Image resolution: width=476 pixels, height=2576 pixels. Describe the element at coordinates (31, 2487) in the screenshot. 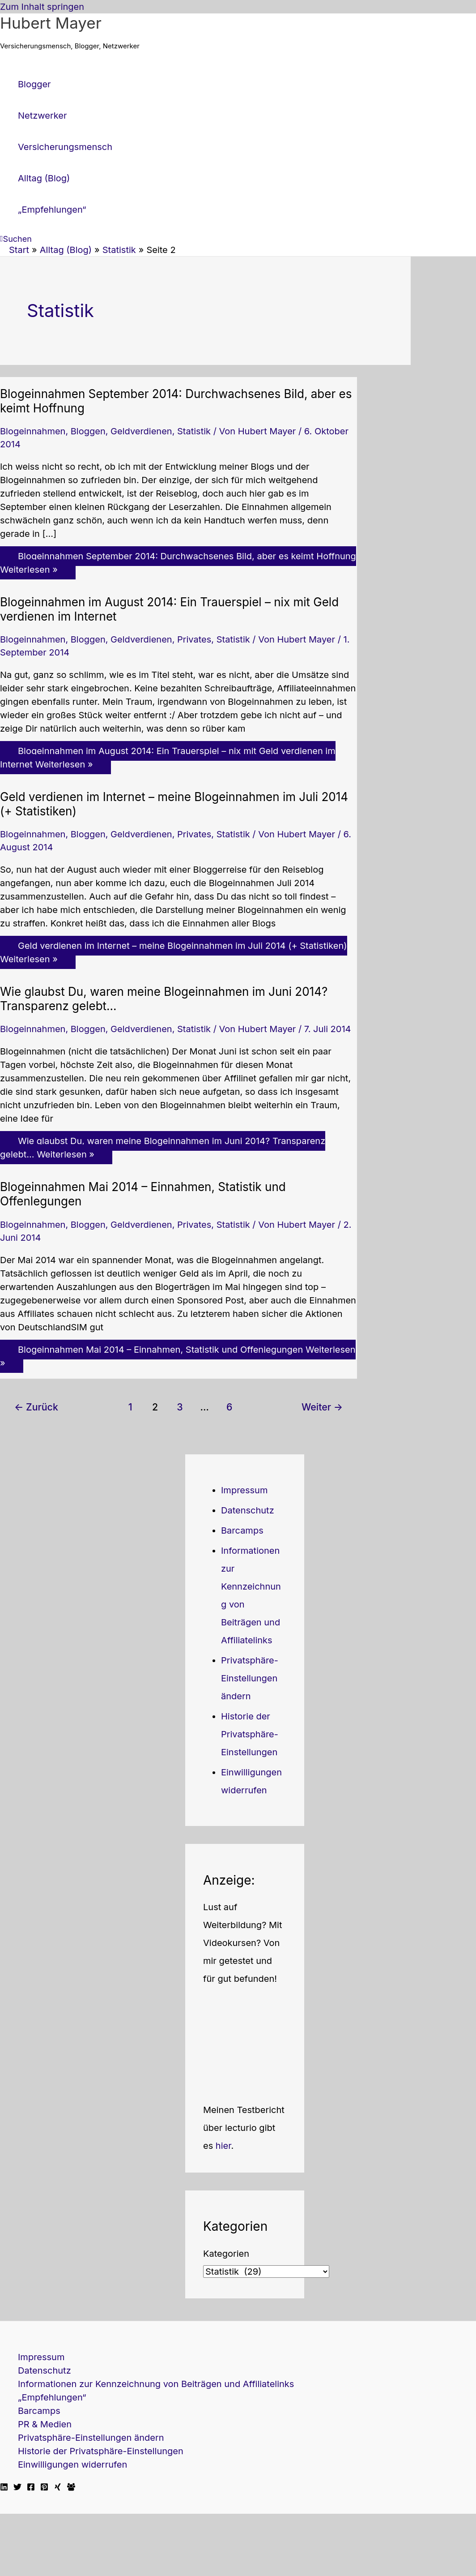

I see `[Facebook]` at that location.